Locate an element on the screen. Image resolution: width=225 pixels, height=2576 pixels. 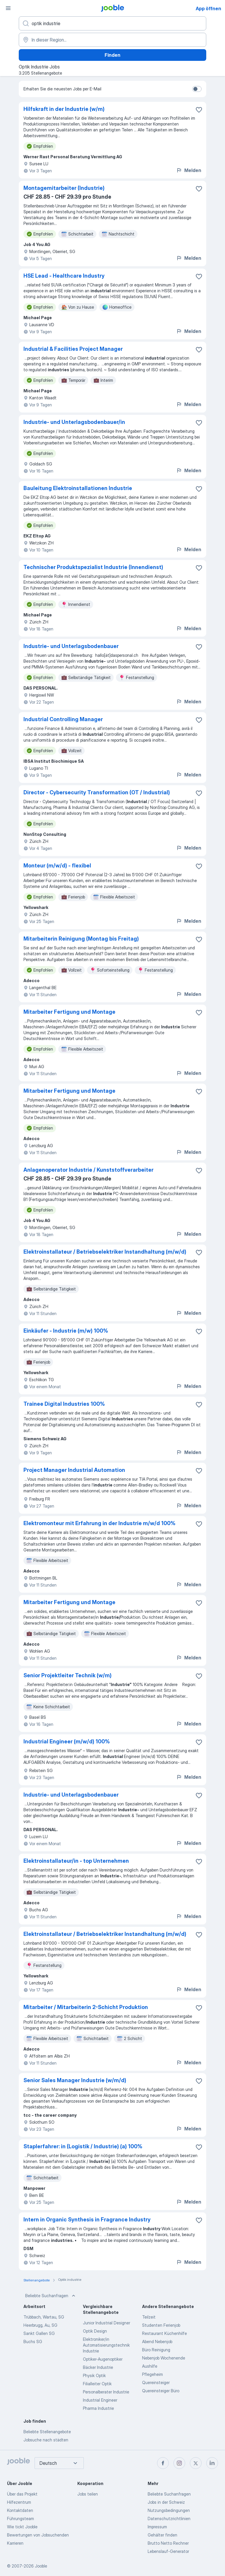
Hilfezentrum is located at coordinates (19, 2502).